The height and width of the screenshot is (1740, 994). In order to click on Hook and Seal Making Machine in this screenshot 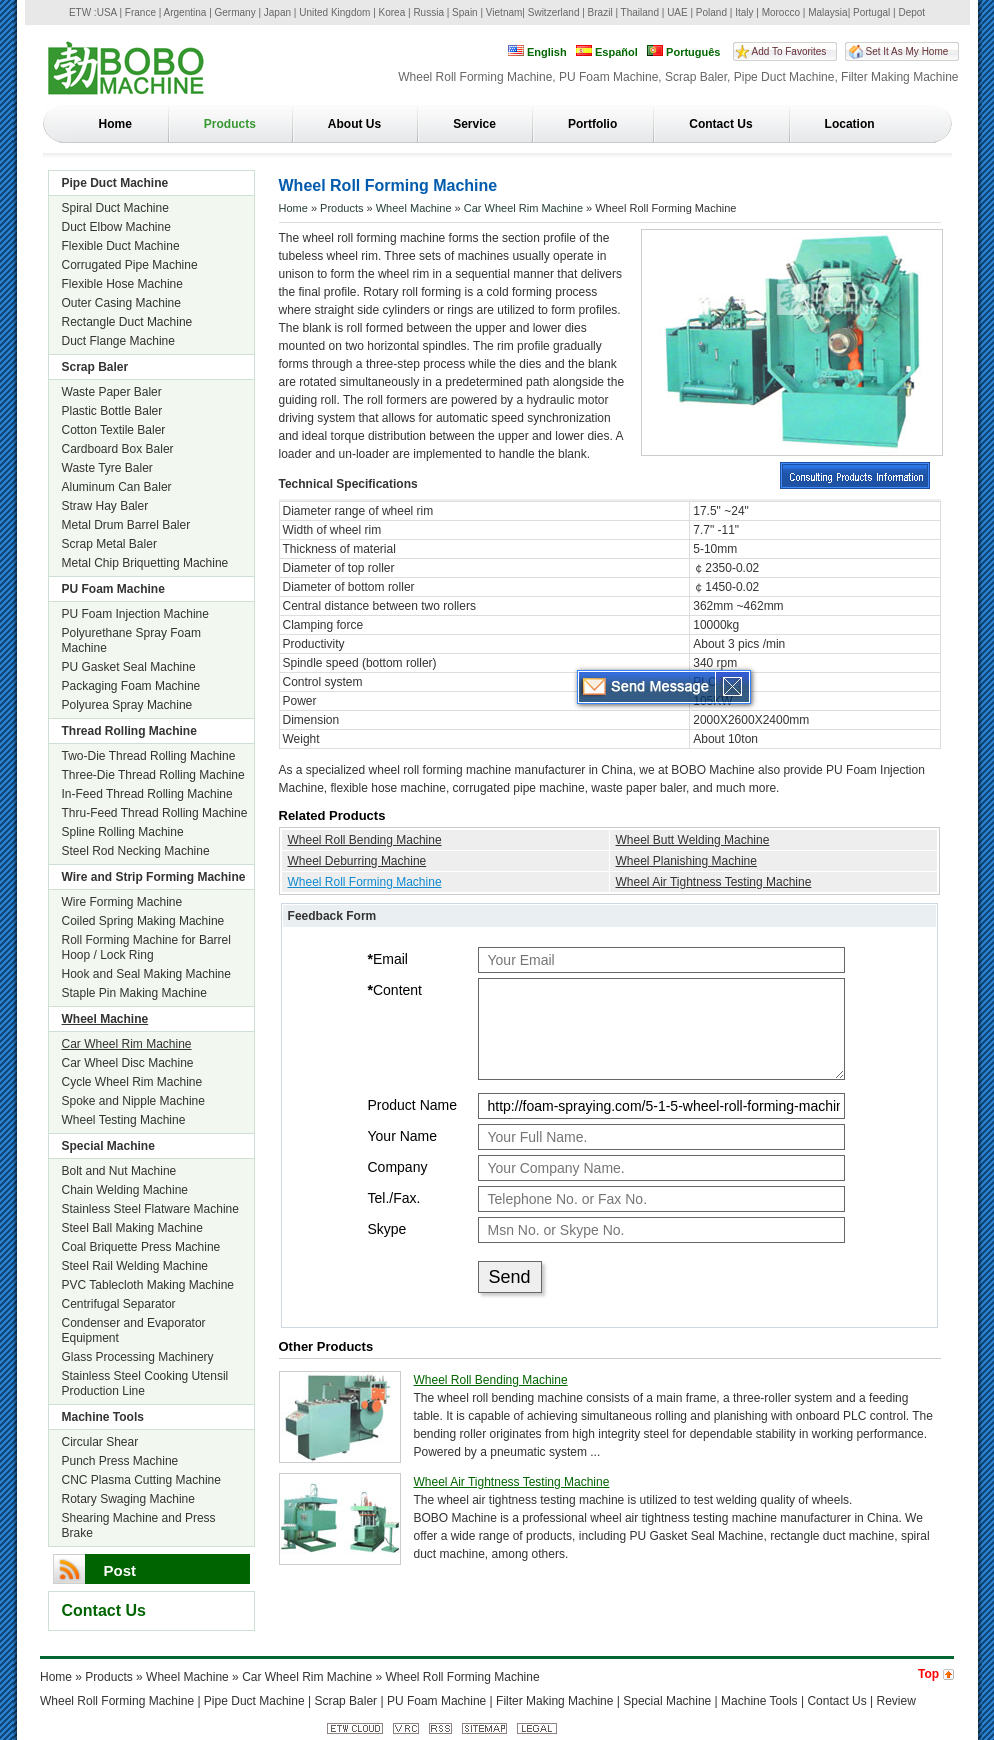, I will do `click(146, 974)`.